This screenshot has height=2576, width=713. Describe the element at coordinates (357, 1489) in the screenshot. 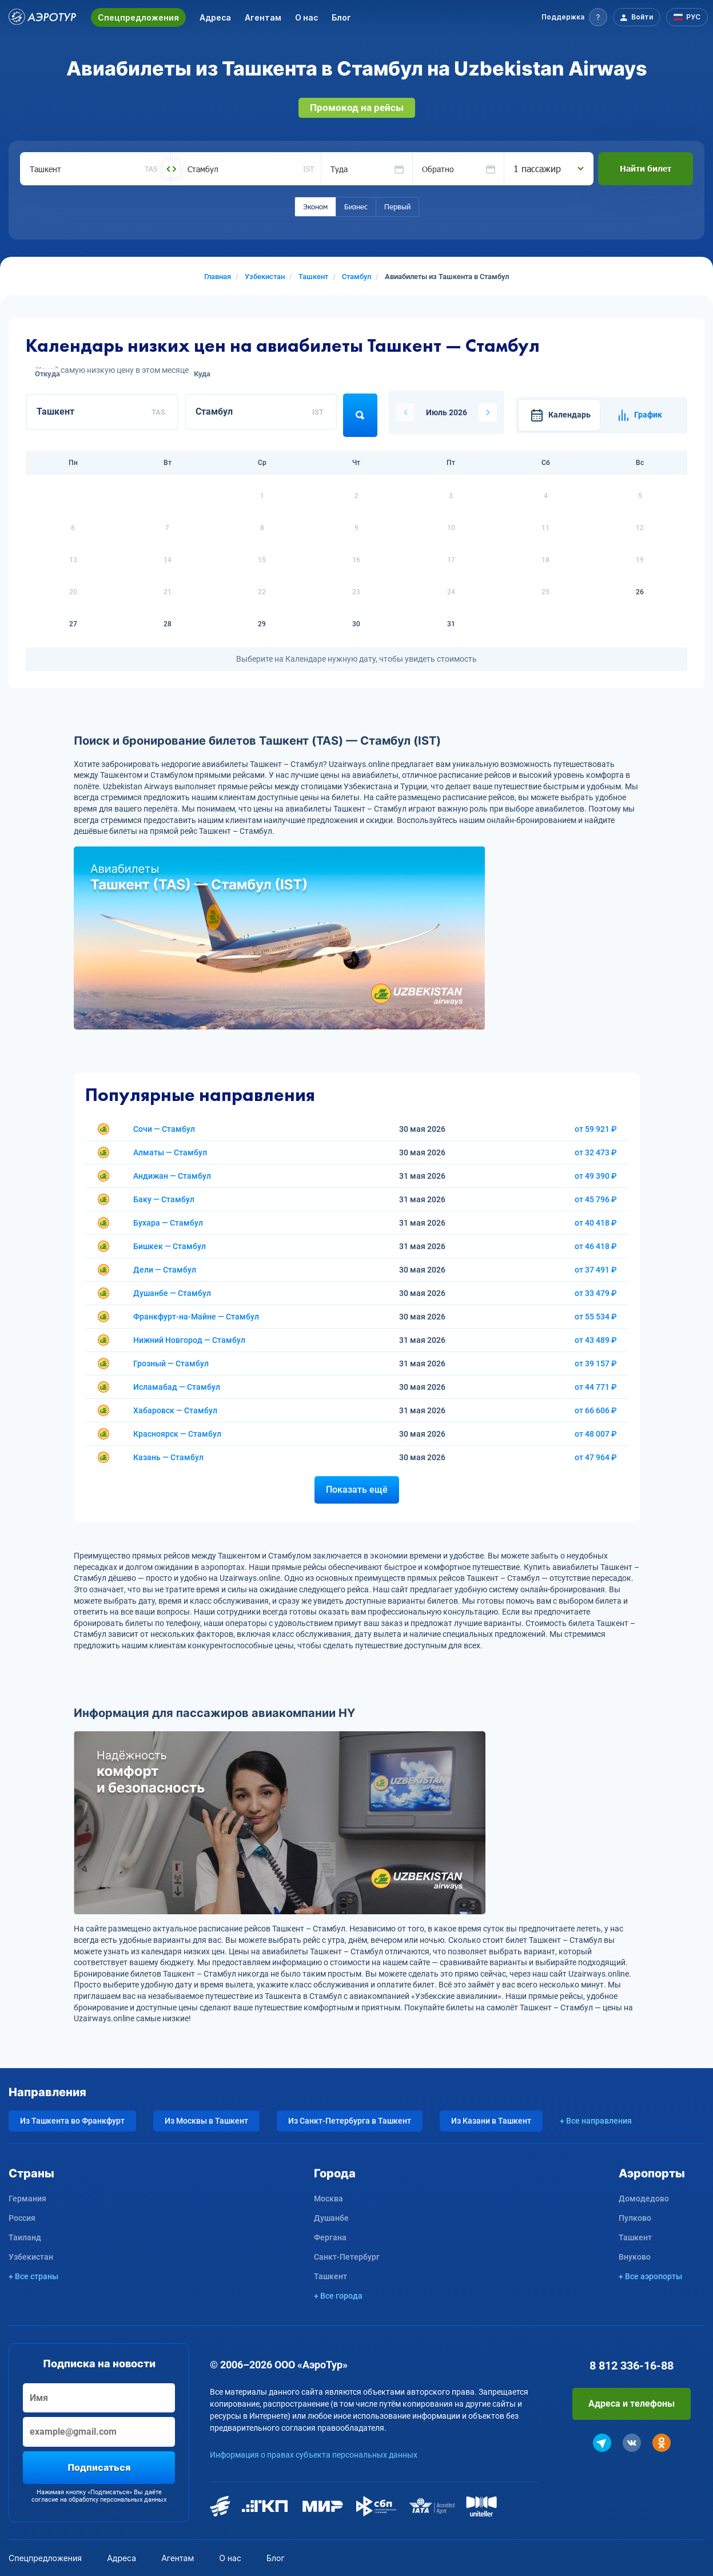

I see `Показать ещё` at that location.